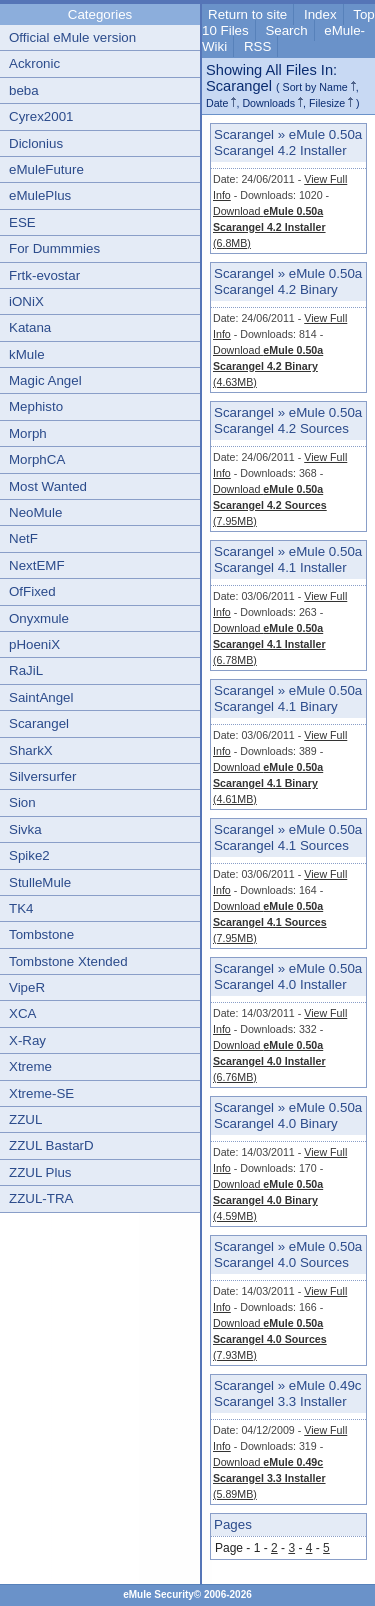  Describe the element at coordinates (41, 697) in the screenshot. I see `SaintAngel` at that location.